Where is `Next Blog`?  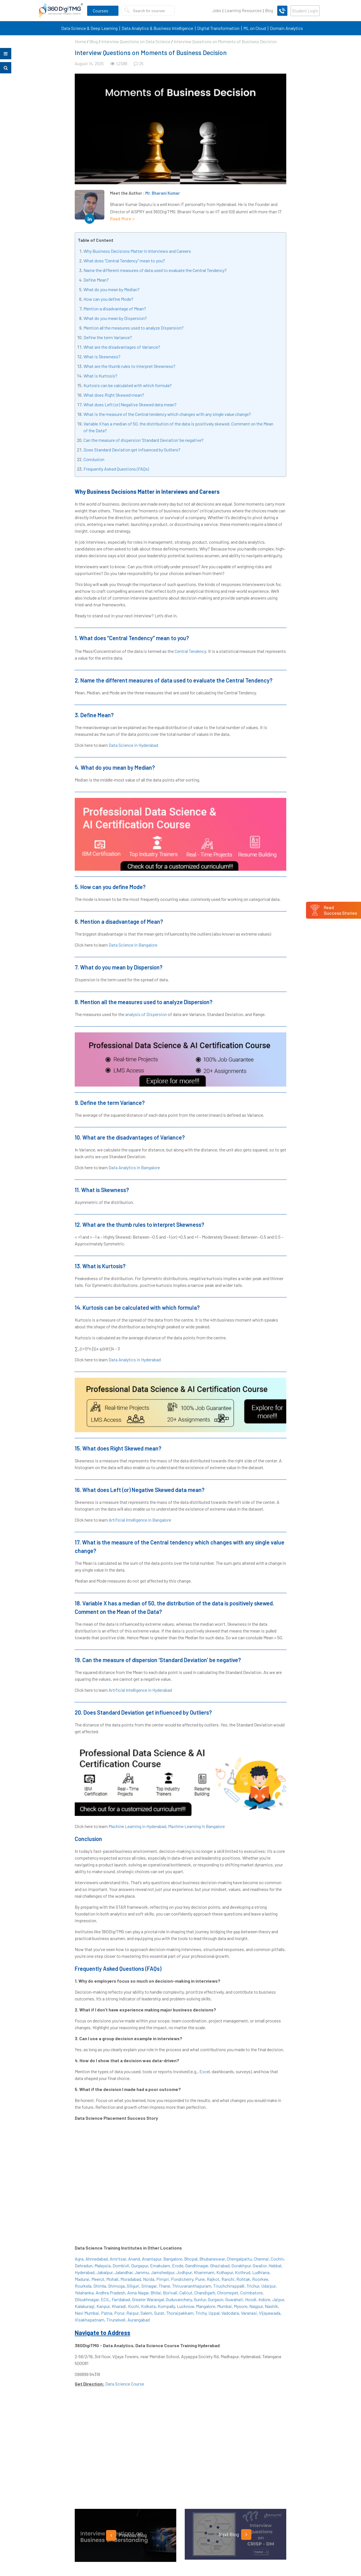
Next Blog is located at coordinates (235, 2534).